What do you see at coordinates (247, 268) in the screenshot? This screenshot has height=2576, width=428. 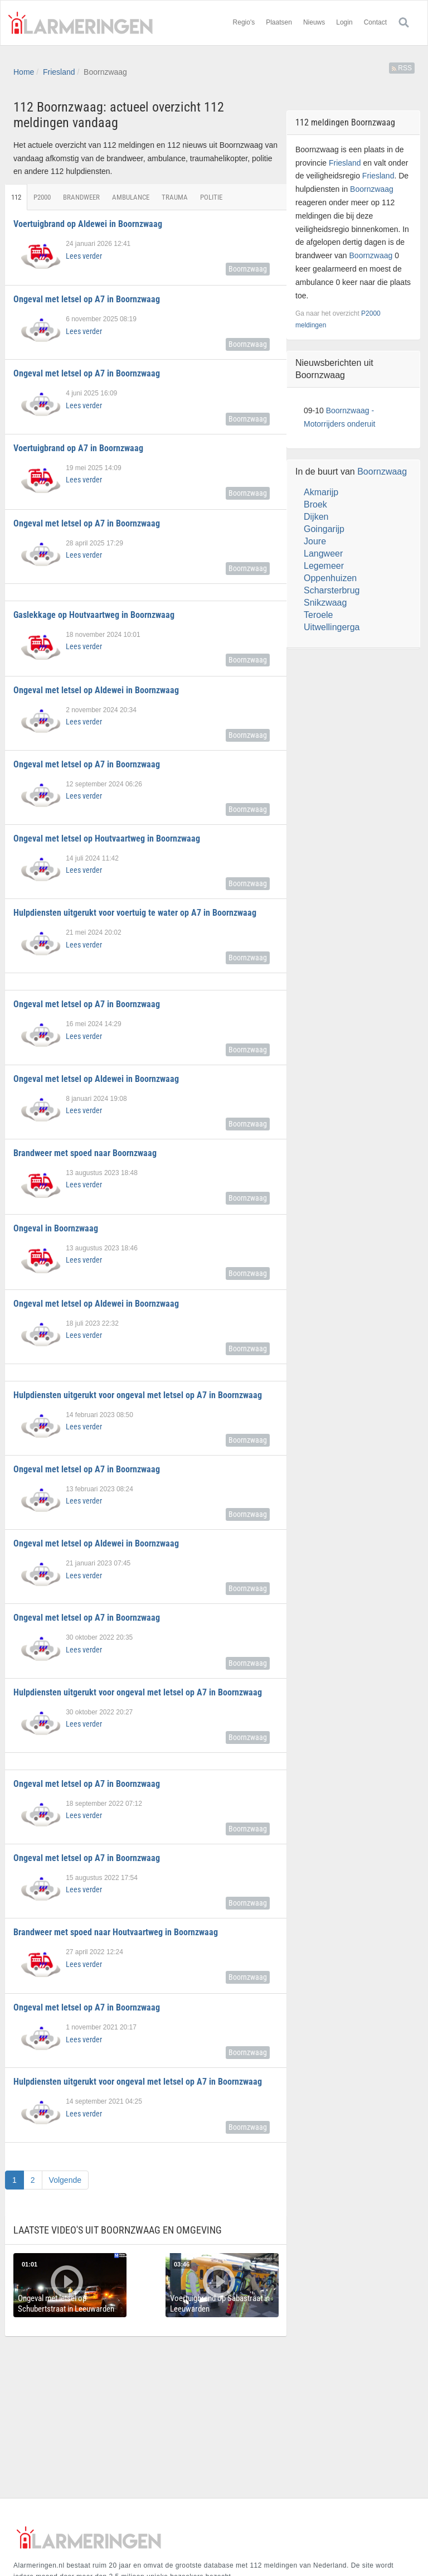 I see `Boornzwaag` at bounding box center [247, 268].